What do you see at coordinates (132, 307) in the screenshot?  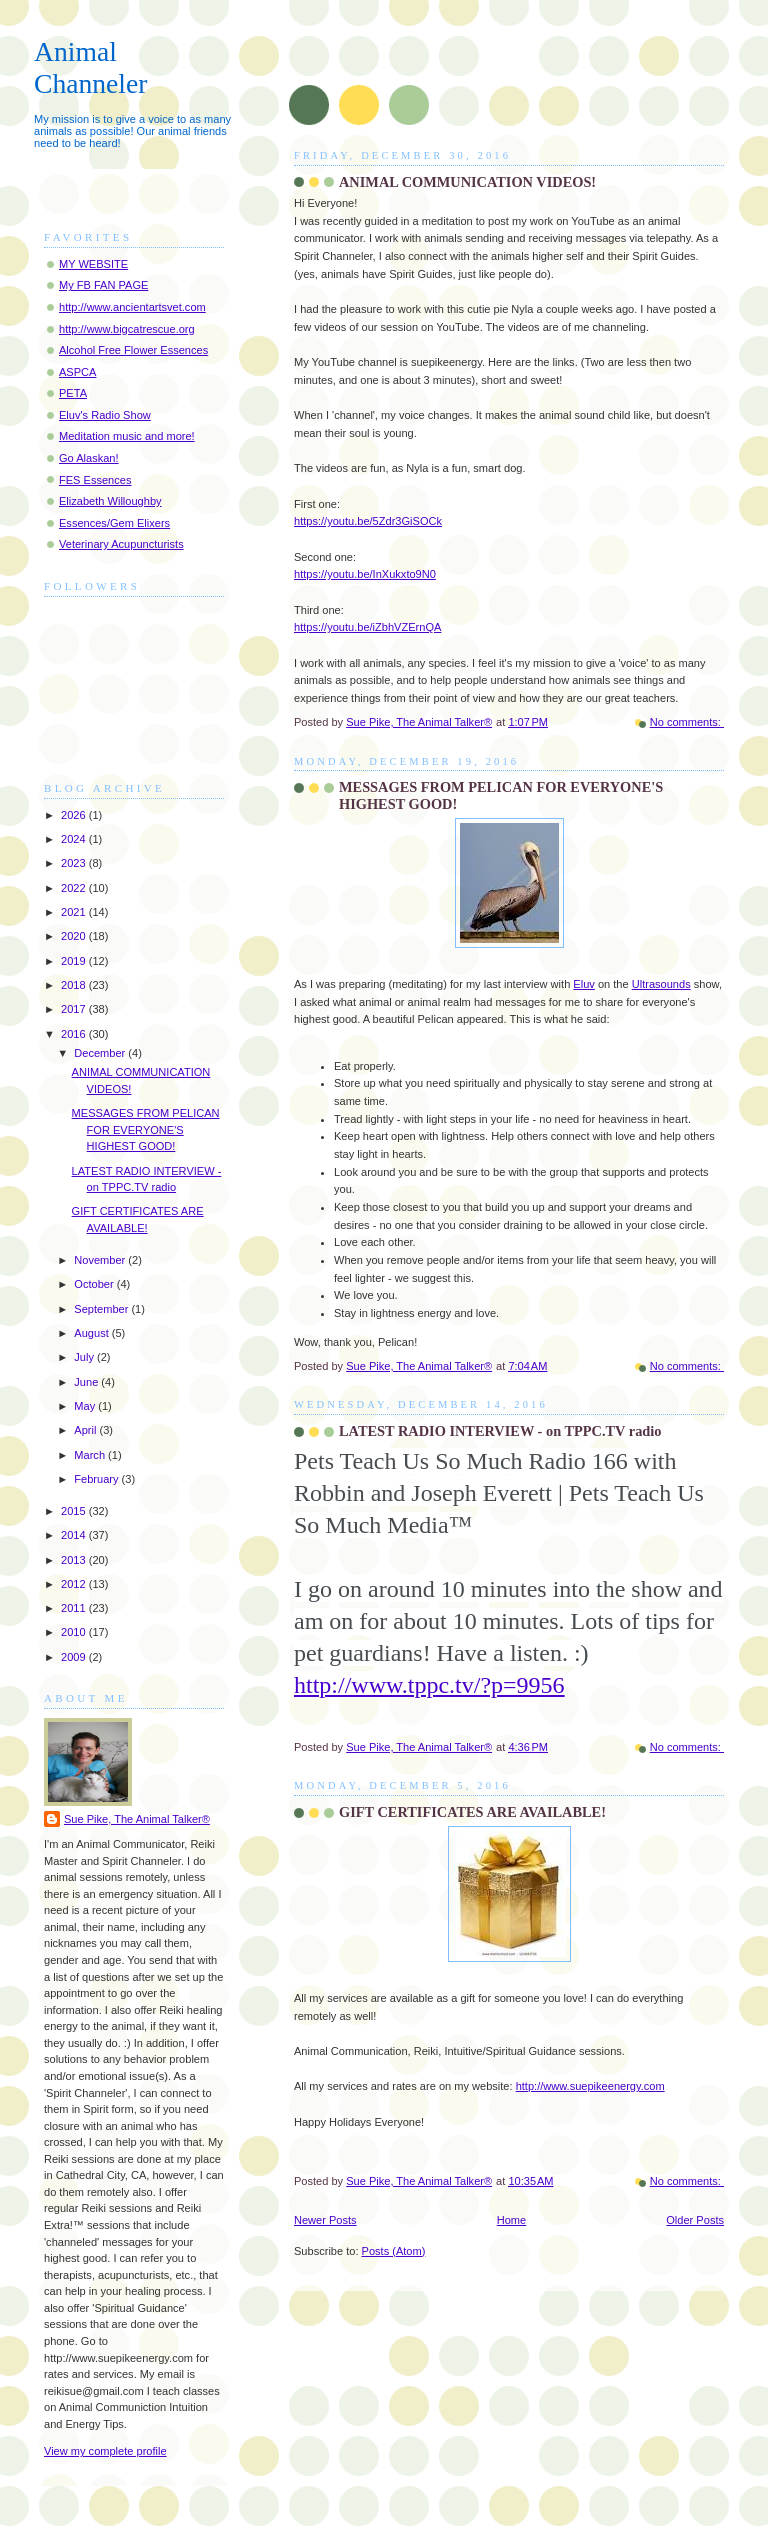 I see `http://www.ancientartsvet.com` at bounding box center [132, 307].